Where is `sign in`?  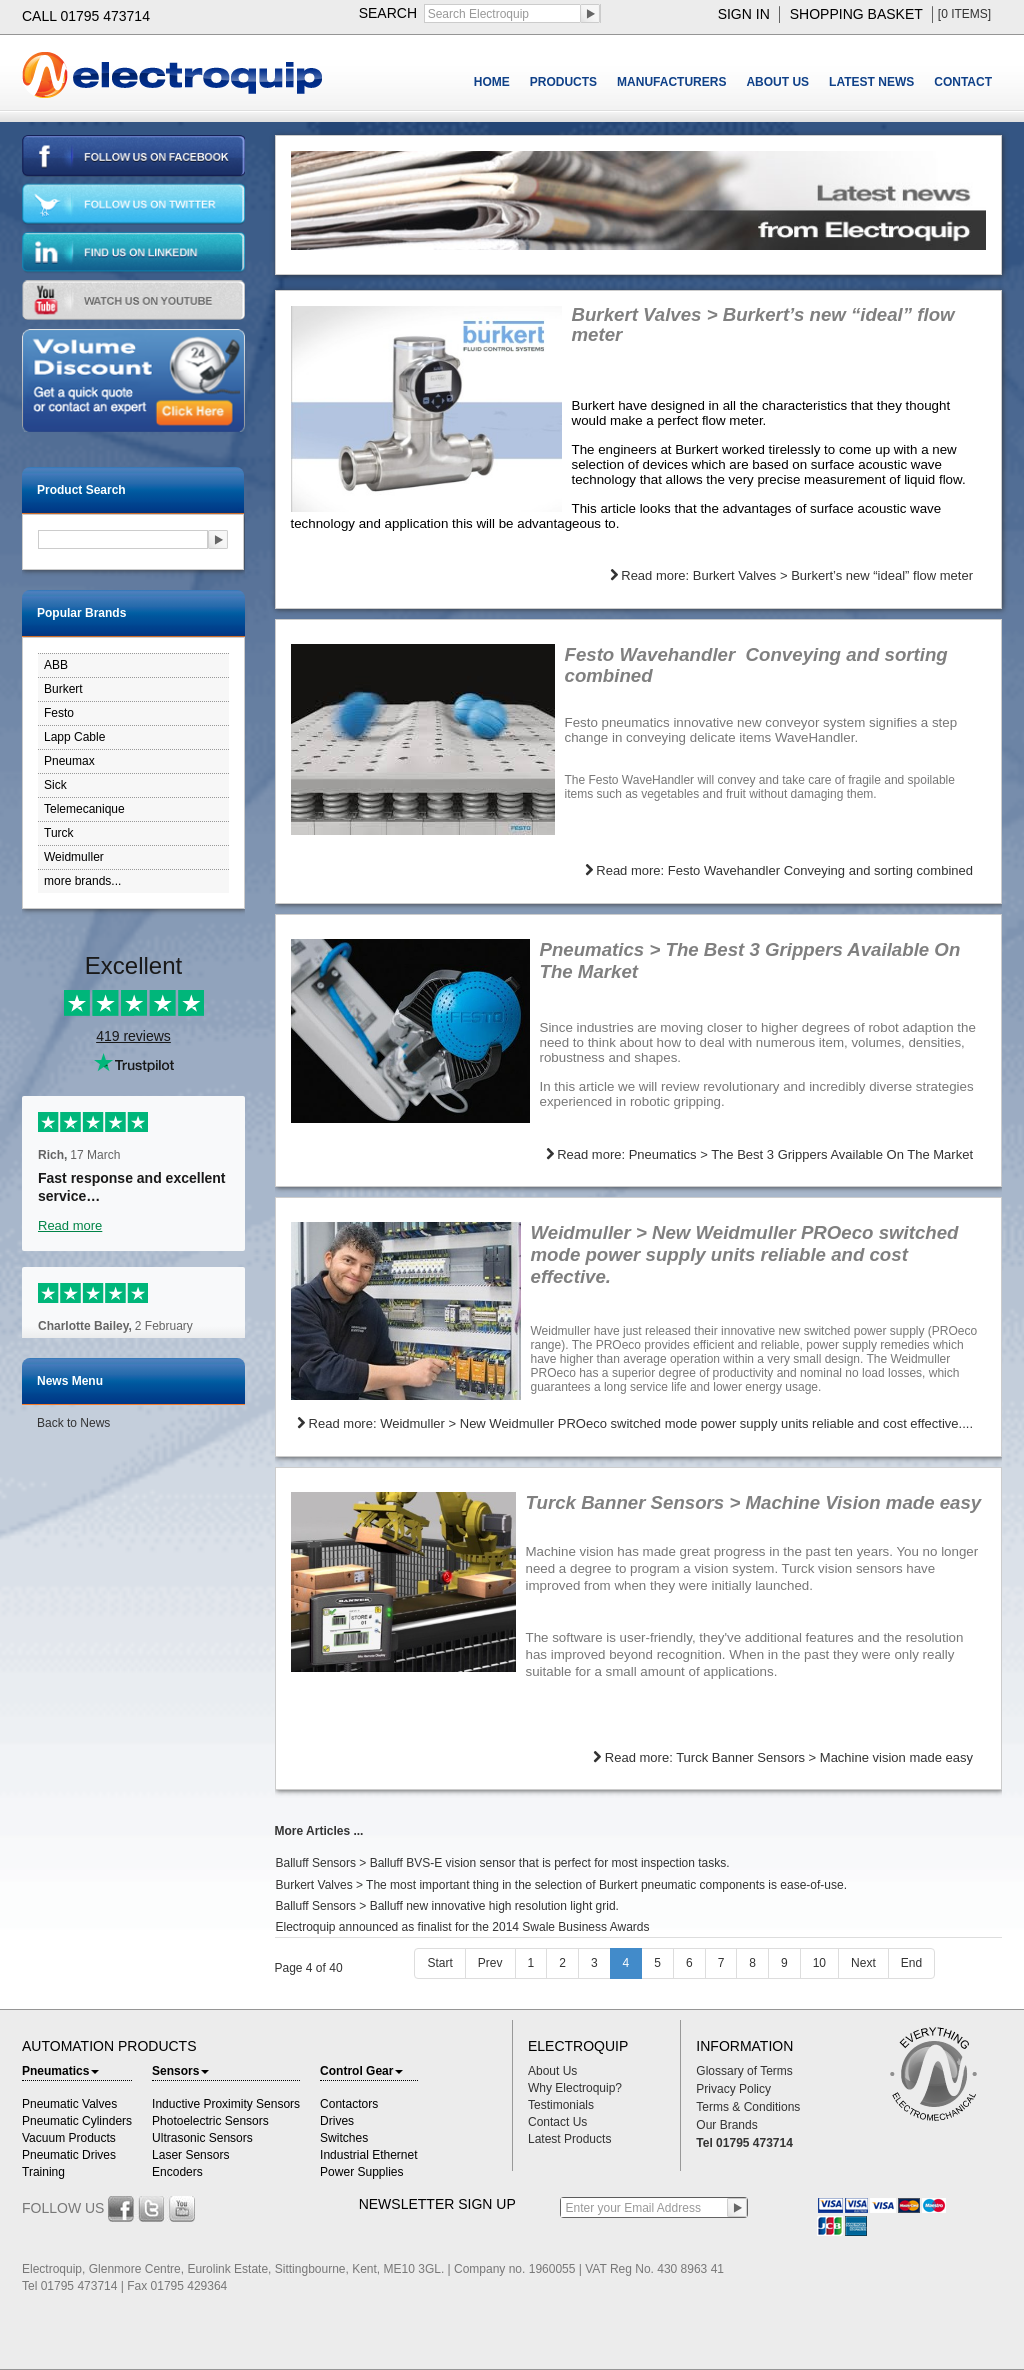 sign in is located at coordinates (744, 14).